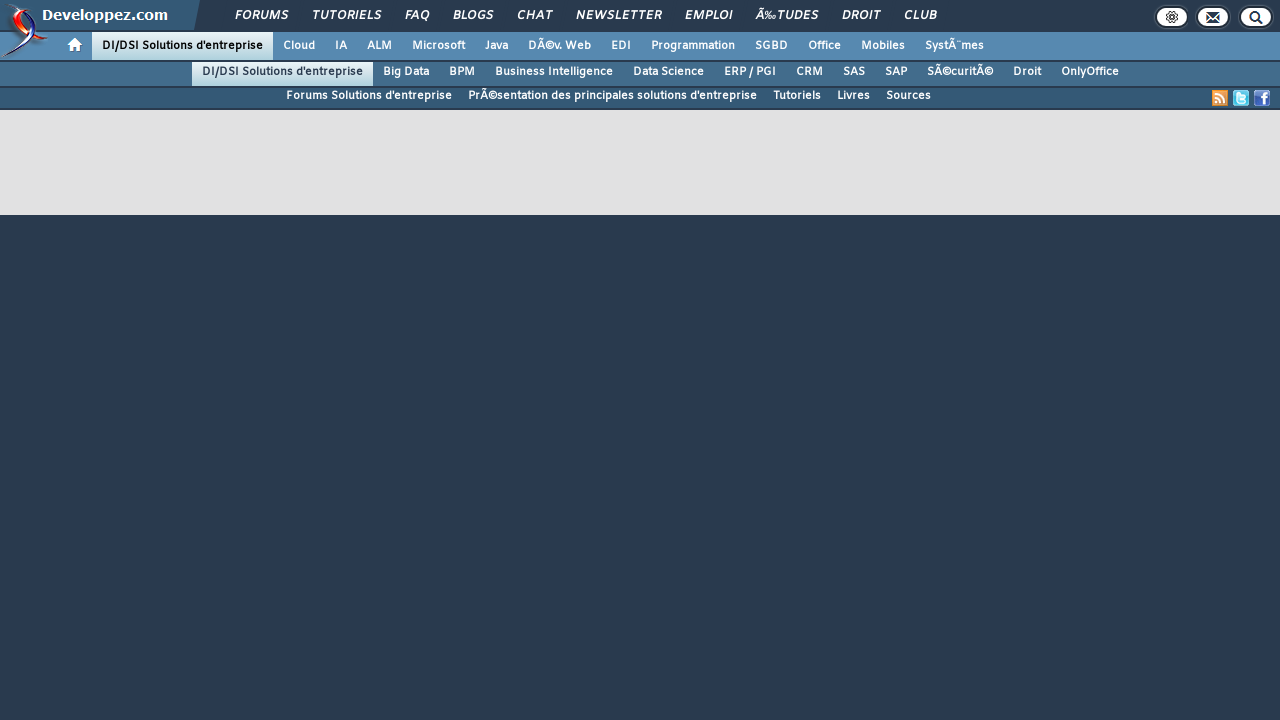 This screenshot has width=1280, height=720. Describe the element at coordinates (612, 96) in the screenshot. I see `PrÃ©sentation des principales solutions d'entreprise` at that location.